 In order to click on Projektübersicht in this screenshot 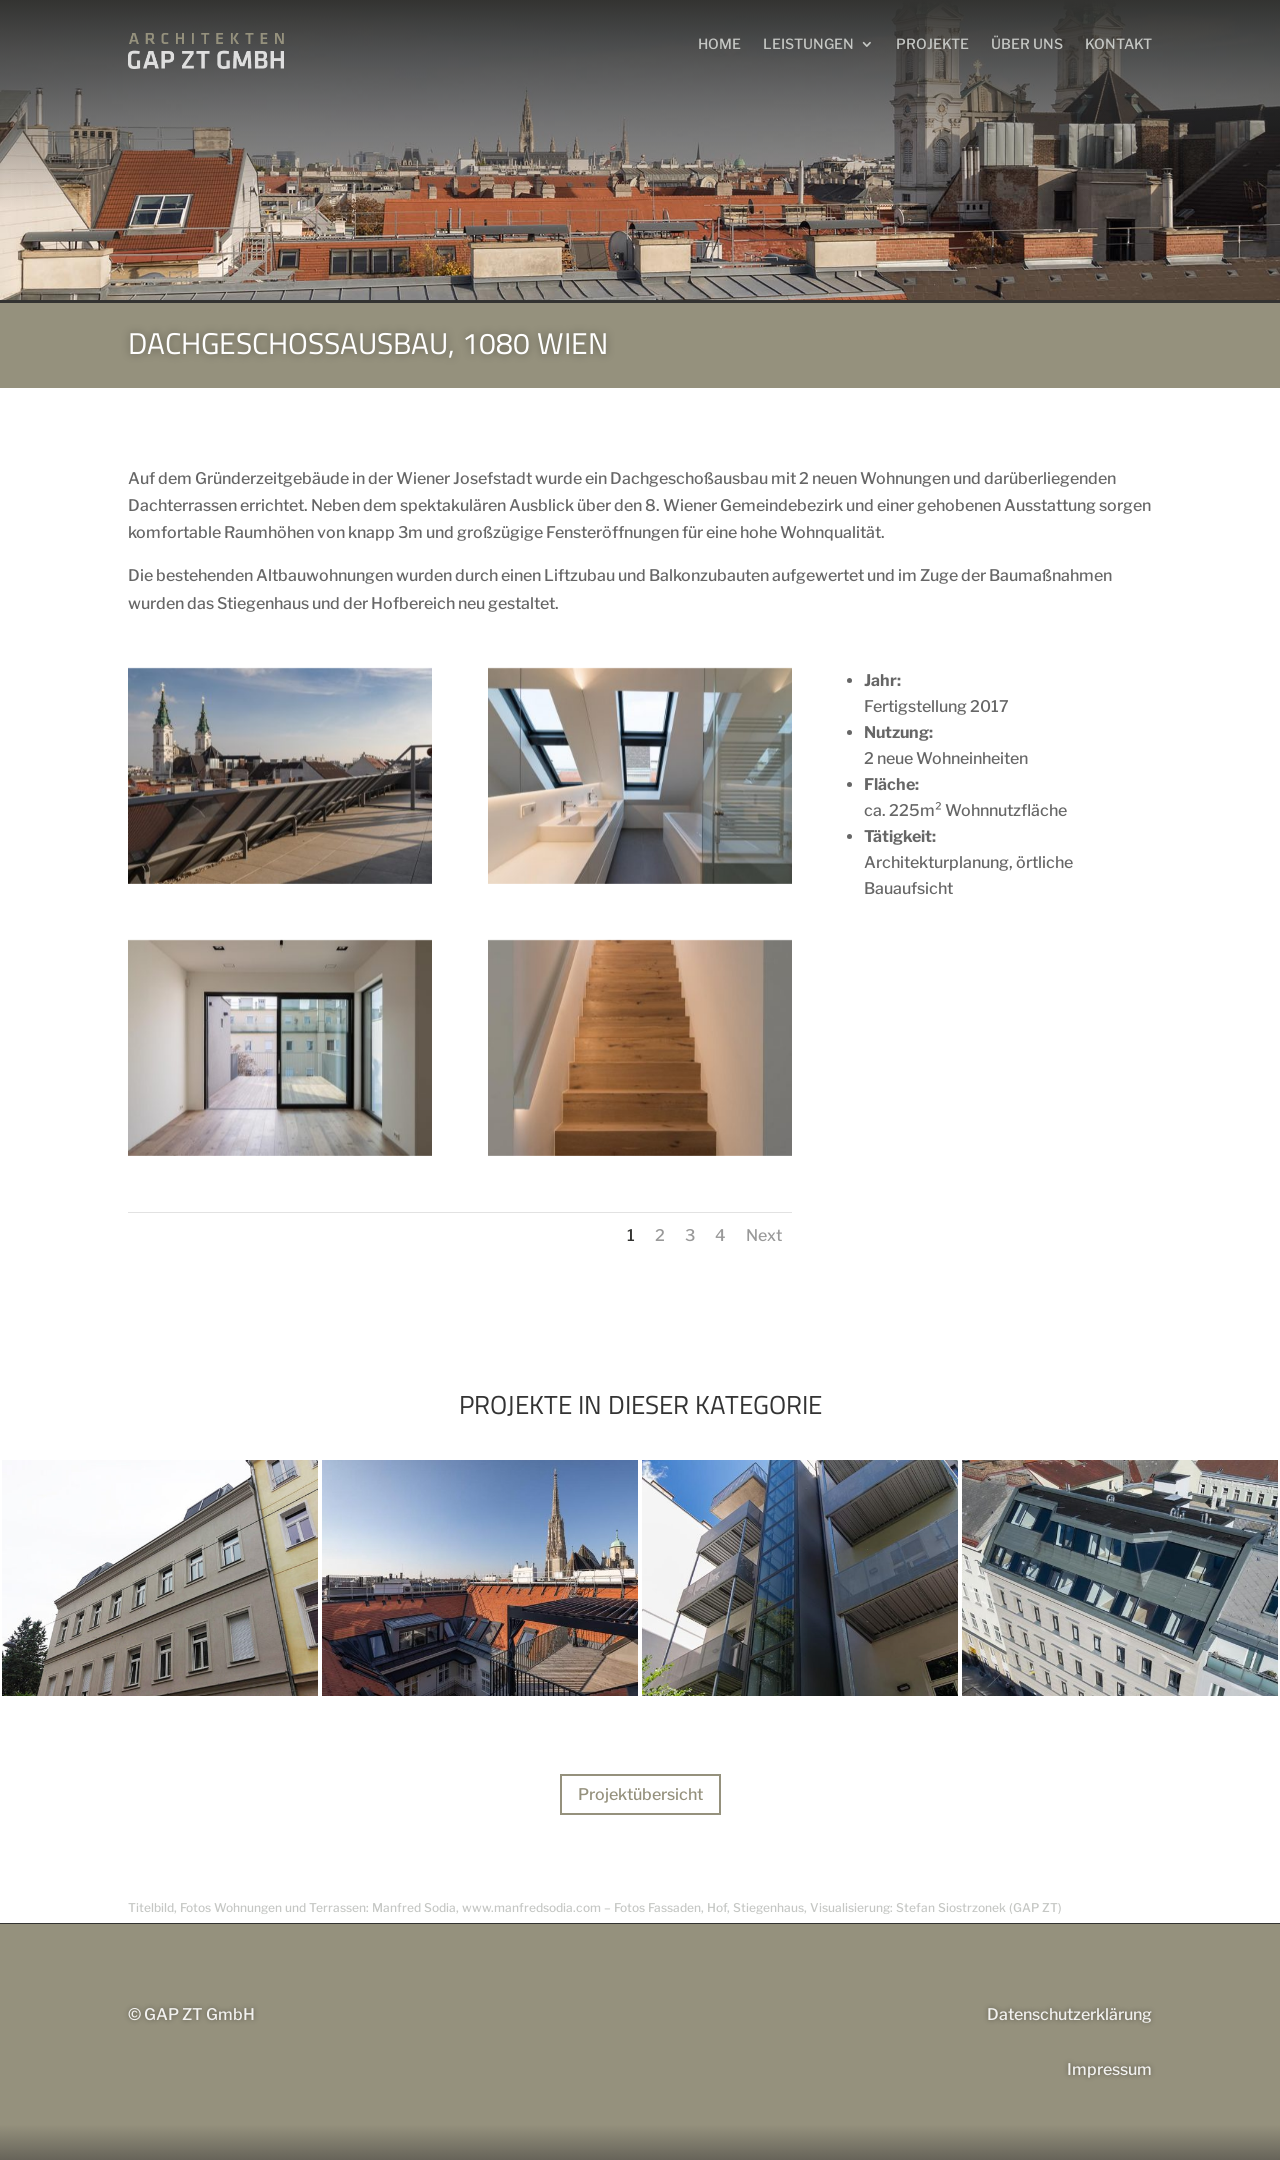, I will do `click(640, 1794)`.